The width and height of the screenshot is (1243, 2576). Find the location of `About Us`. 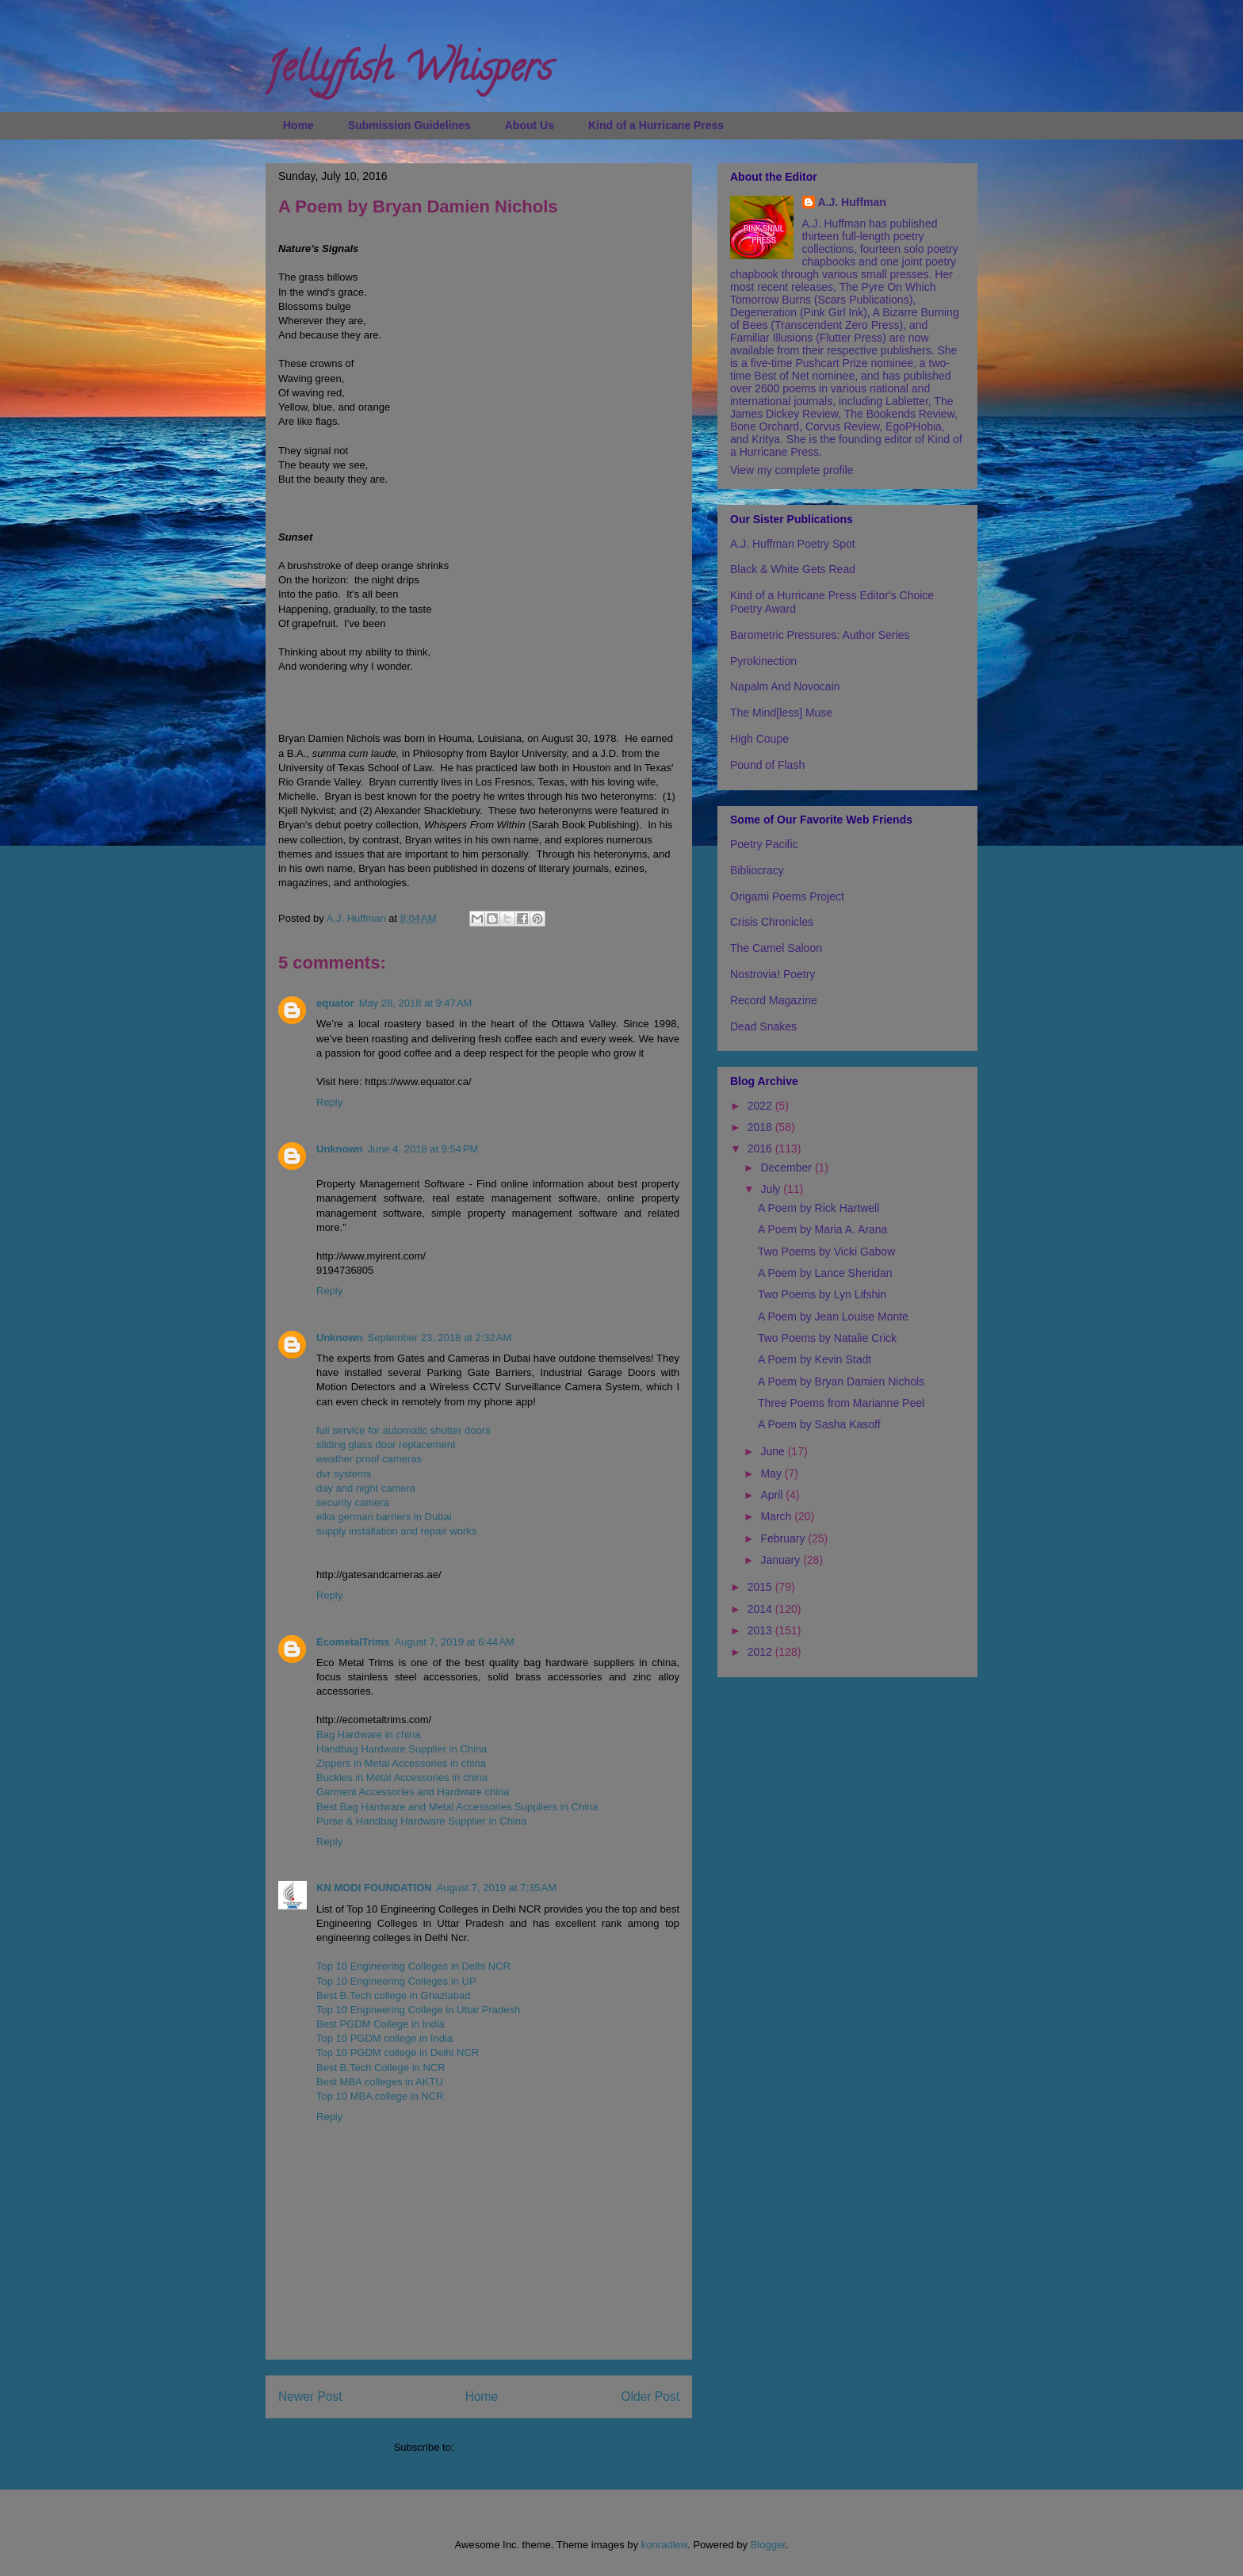

About Us is located at coordinates (529, 125).